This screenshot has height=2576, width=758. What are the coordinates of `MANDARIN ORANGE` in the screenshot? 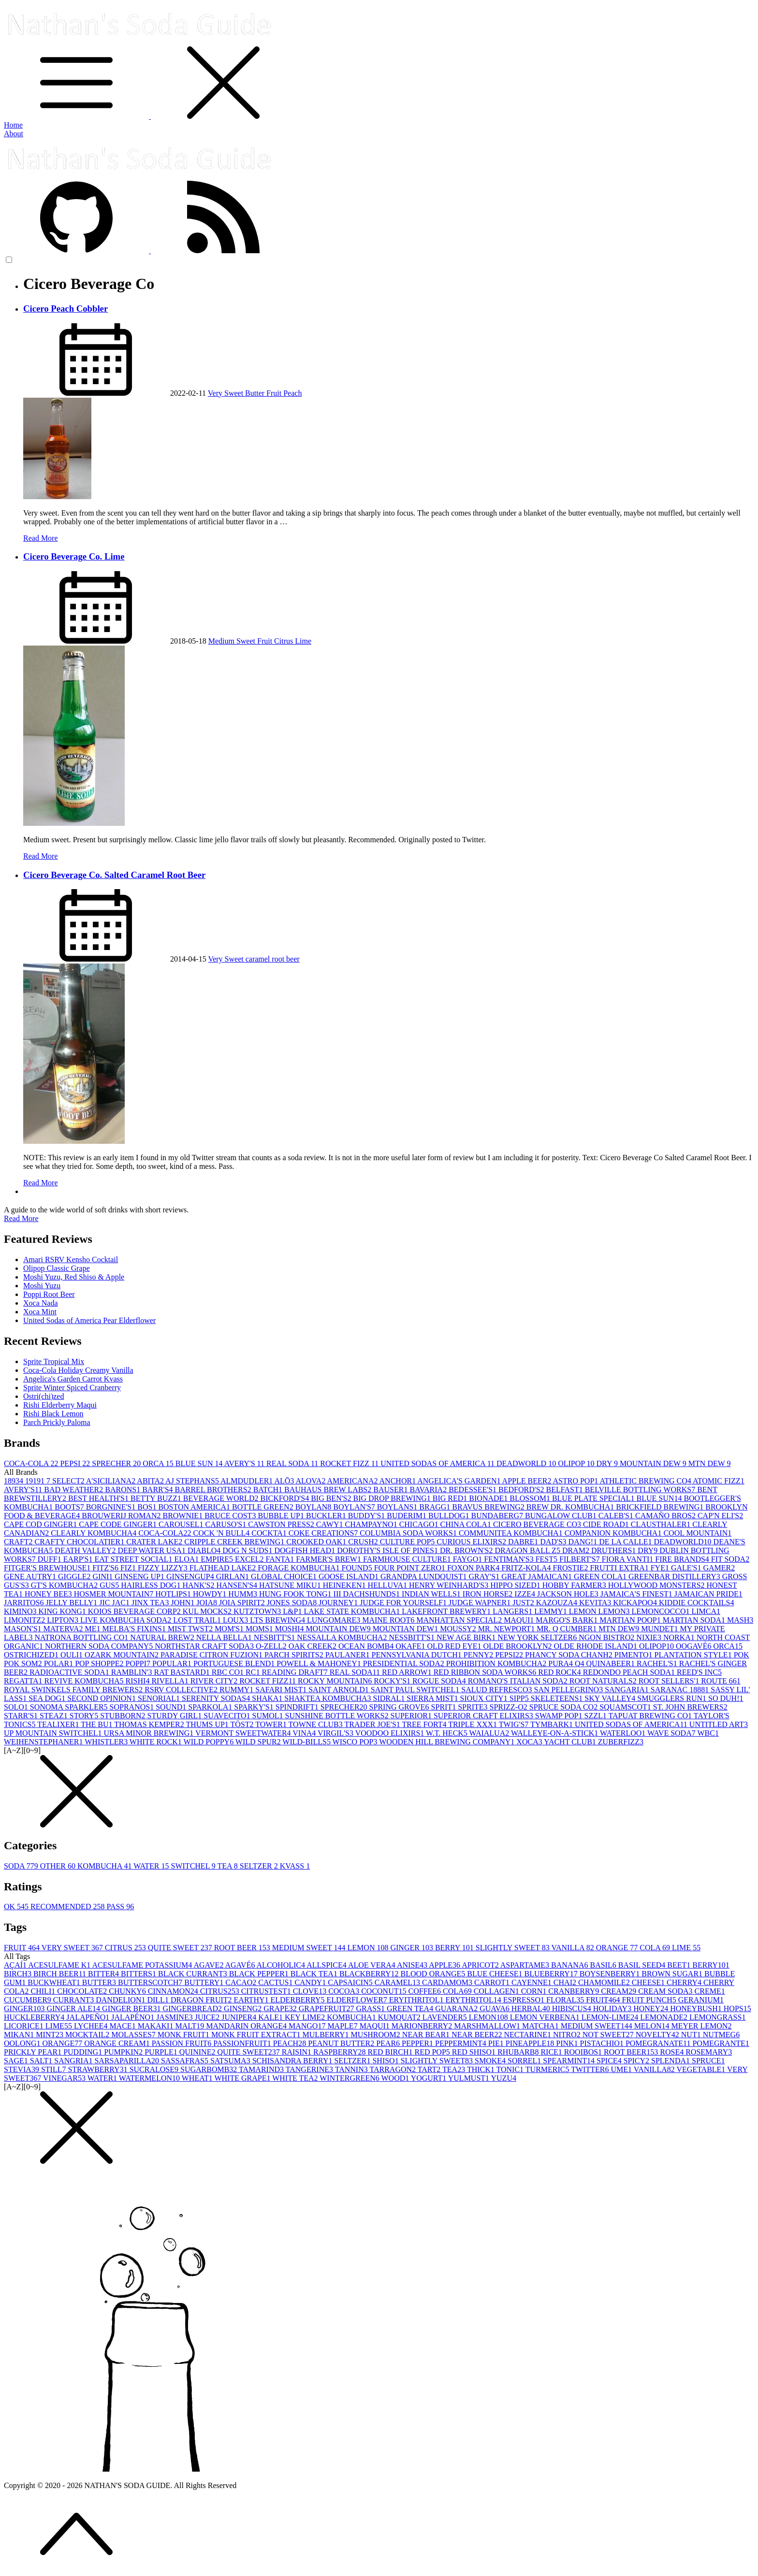 It's located at (247, 2026).